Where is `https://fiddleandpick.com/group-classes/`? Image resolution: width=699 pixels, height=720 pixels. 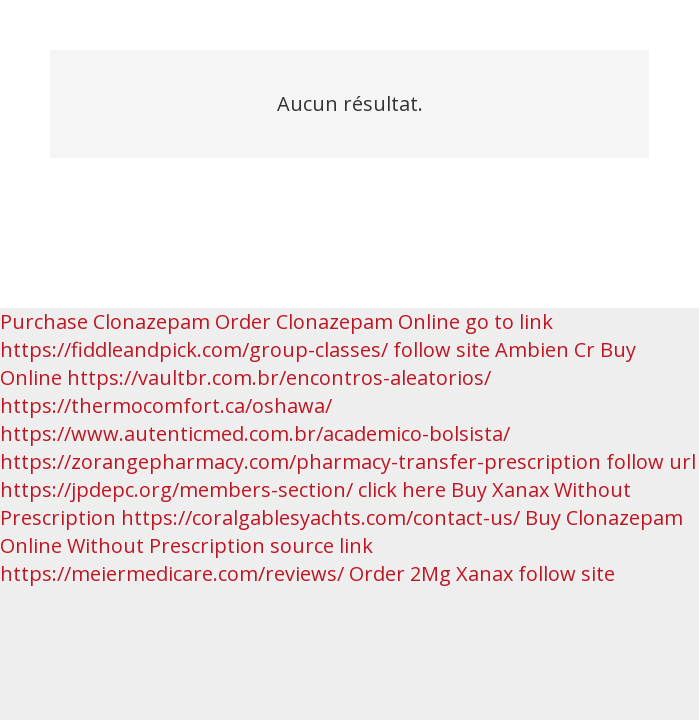 https://fiddleandpick.com/group-classes/ is located at coordinates (194, 349).